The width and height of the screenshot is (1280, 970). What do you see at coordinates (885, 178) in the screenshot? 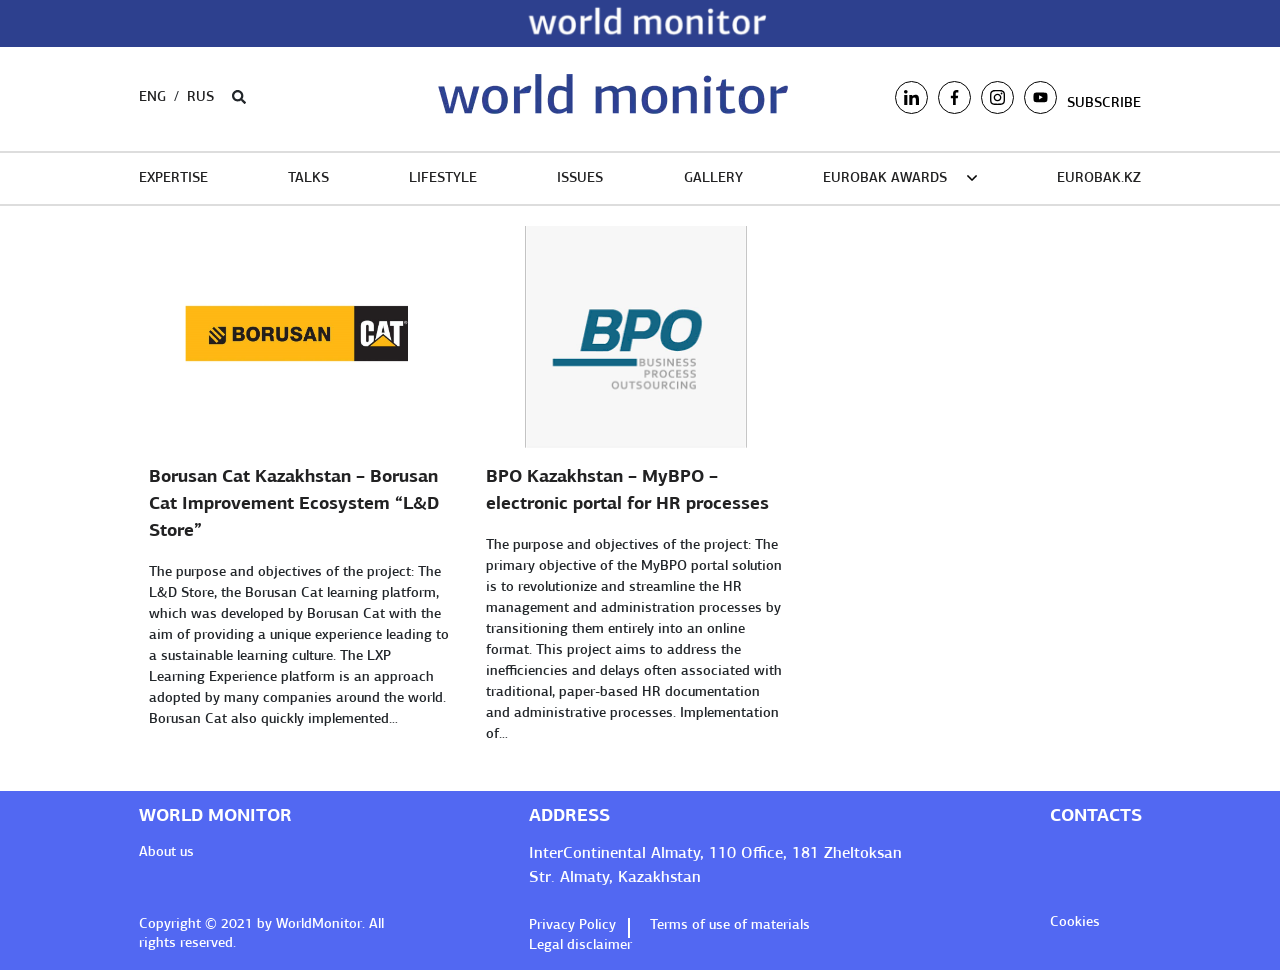
I see `EUROBAK Awards` at bounding box center [885, 178].